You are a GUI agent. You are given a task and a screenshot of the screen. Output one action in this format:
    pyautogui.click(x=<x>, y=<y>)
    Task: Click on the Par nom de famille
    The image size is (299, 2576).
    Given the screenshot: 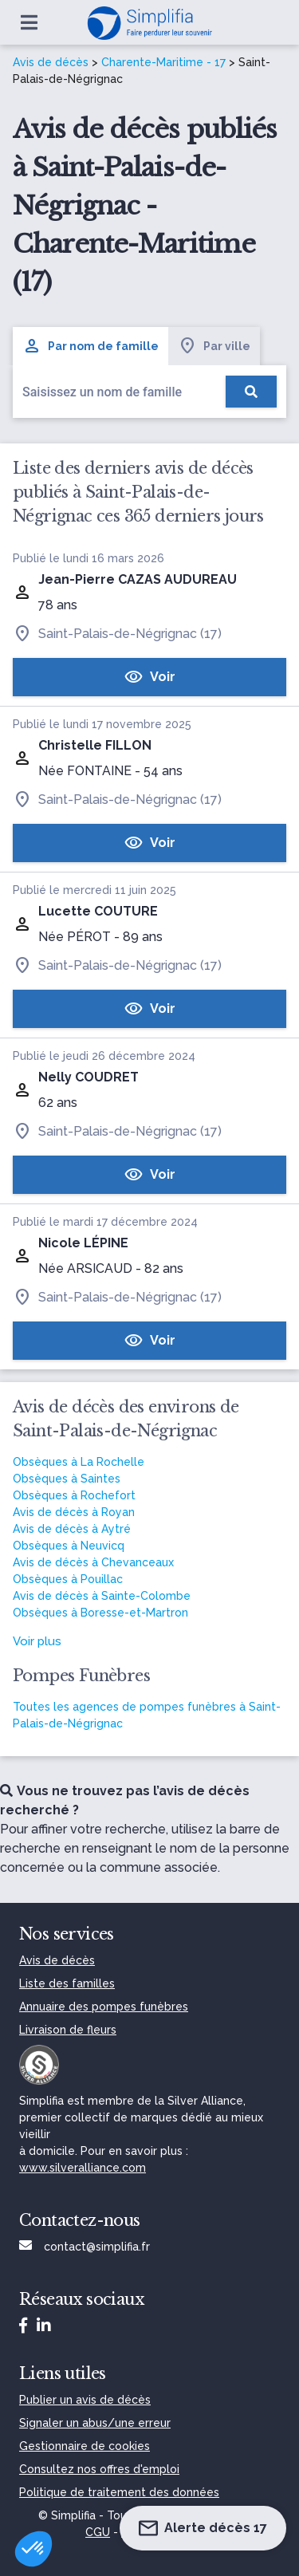 What is the action you would take?
    pyautogui.click(x=90, y=346)
    